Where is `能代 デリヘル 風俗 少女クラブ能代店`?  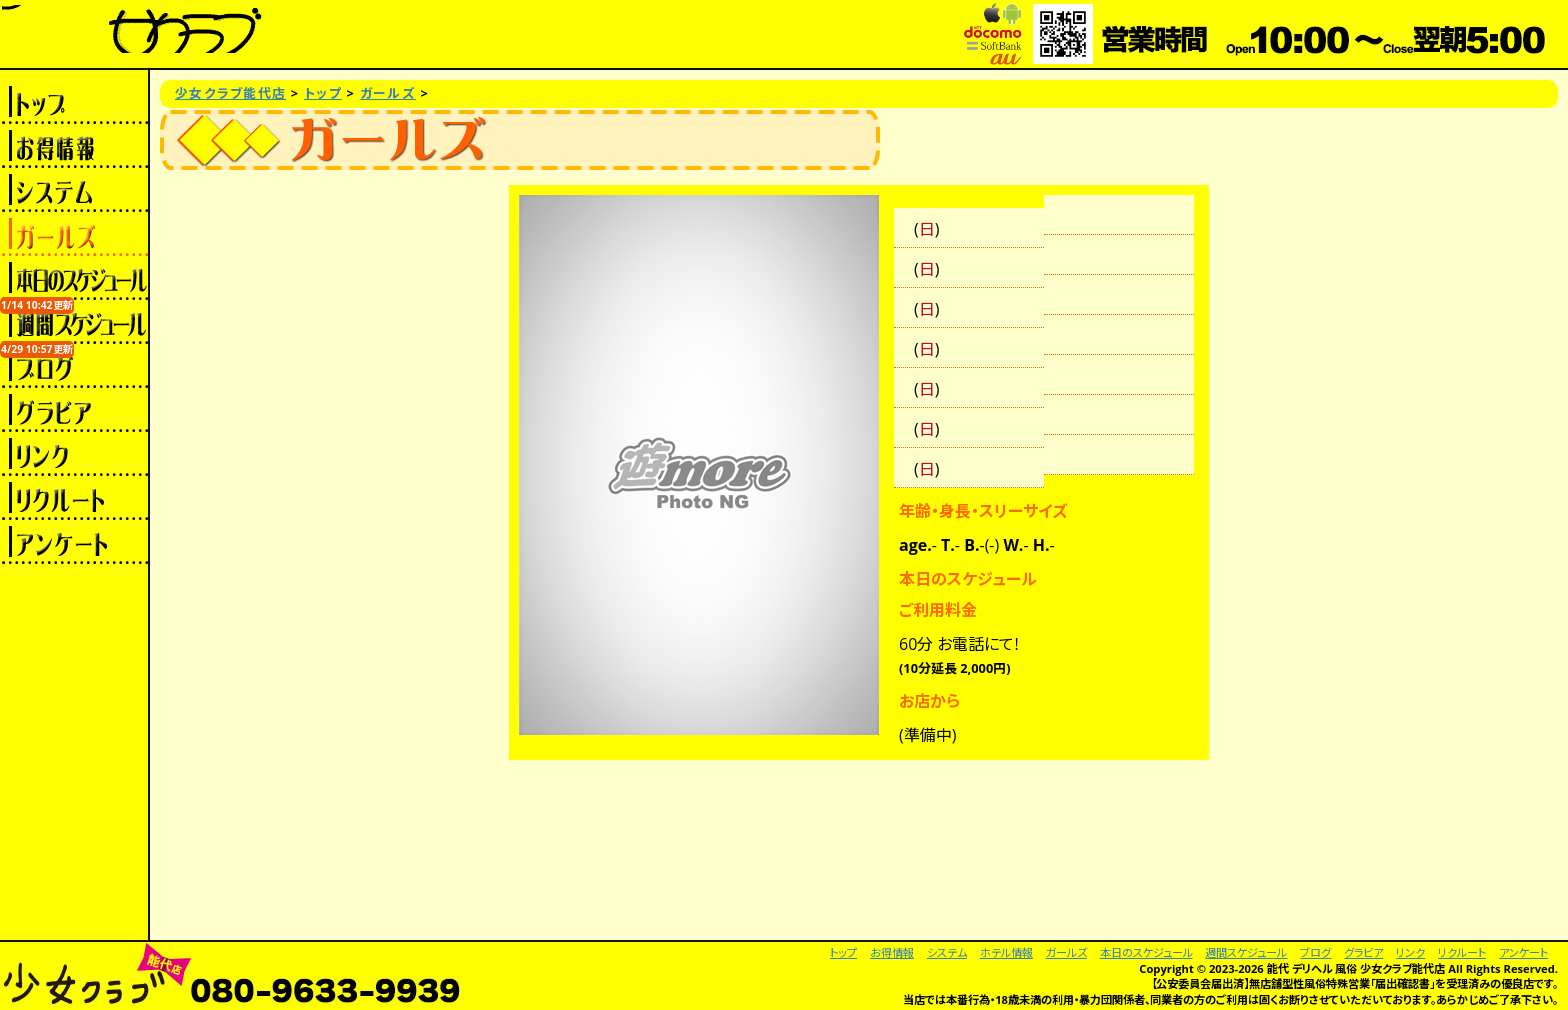 能代 デリヘル 風俗 少女クラブ能代店 is located at coordinates (1356, 968).